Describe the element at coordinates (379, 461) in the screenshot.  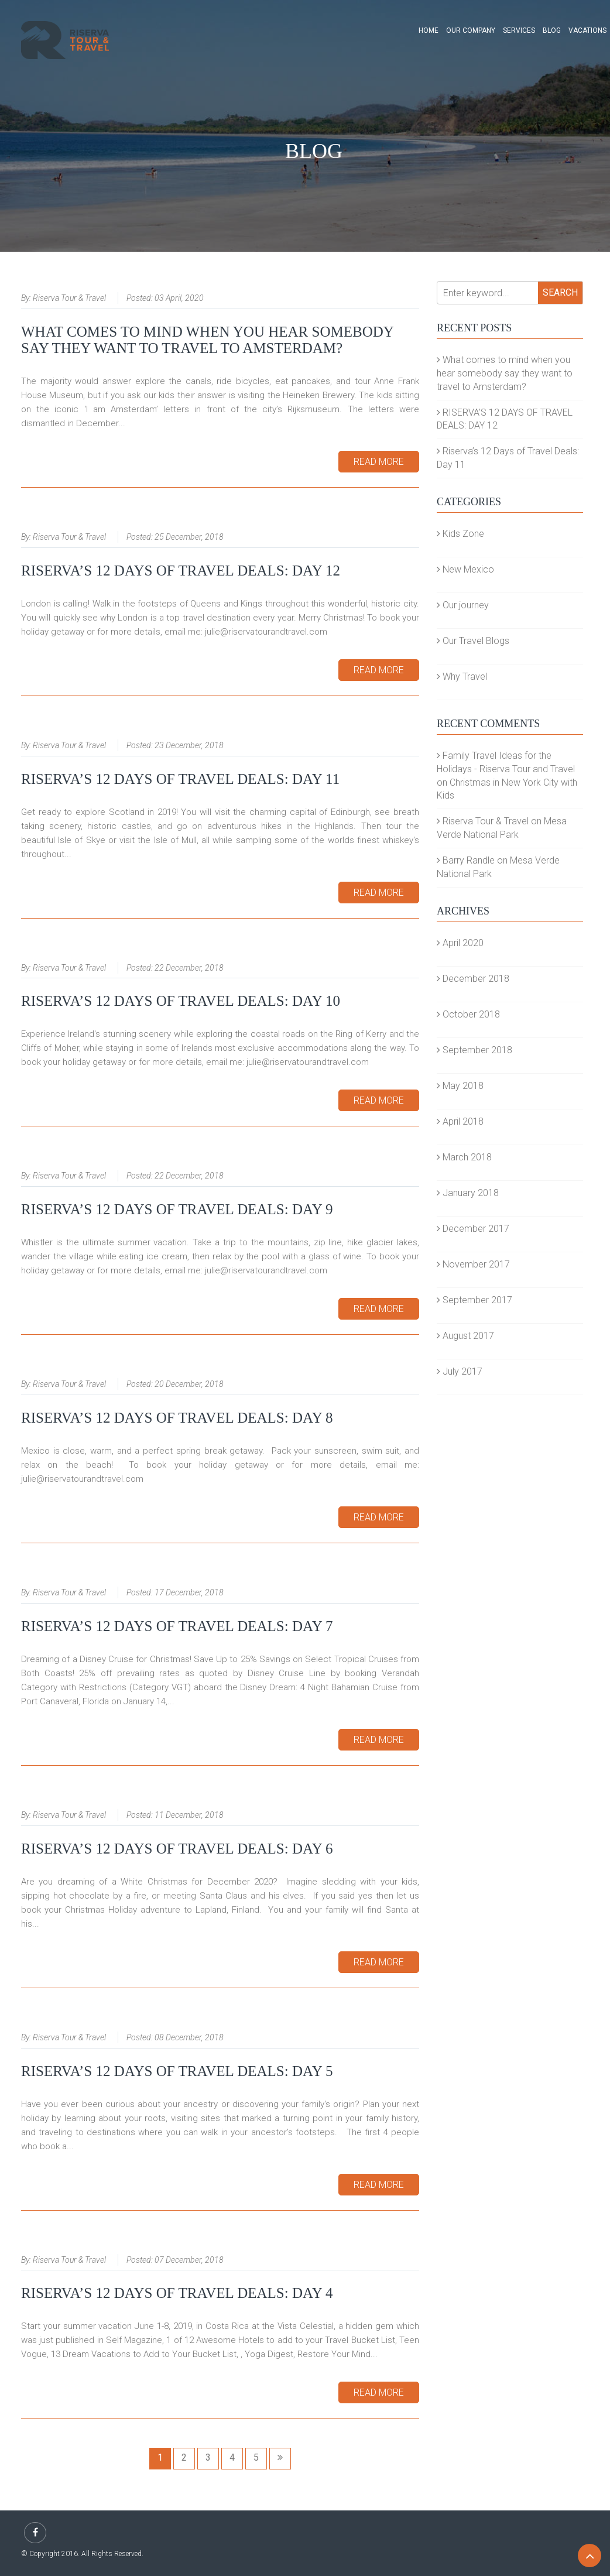
I see `Read More` at that location.